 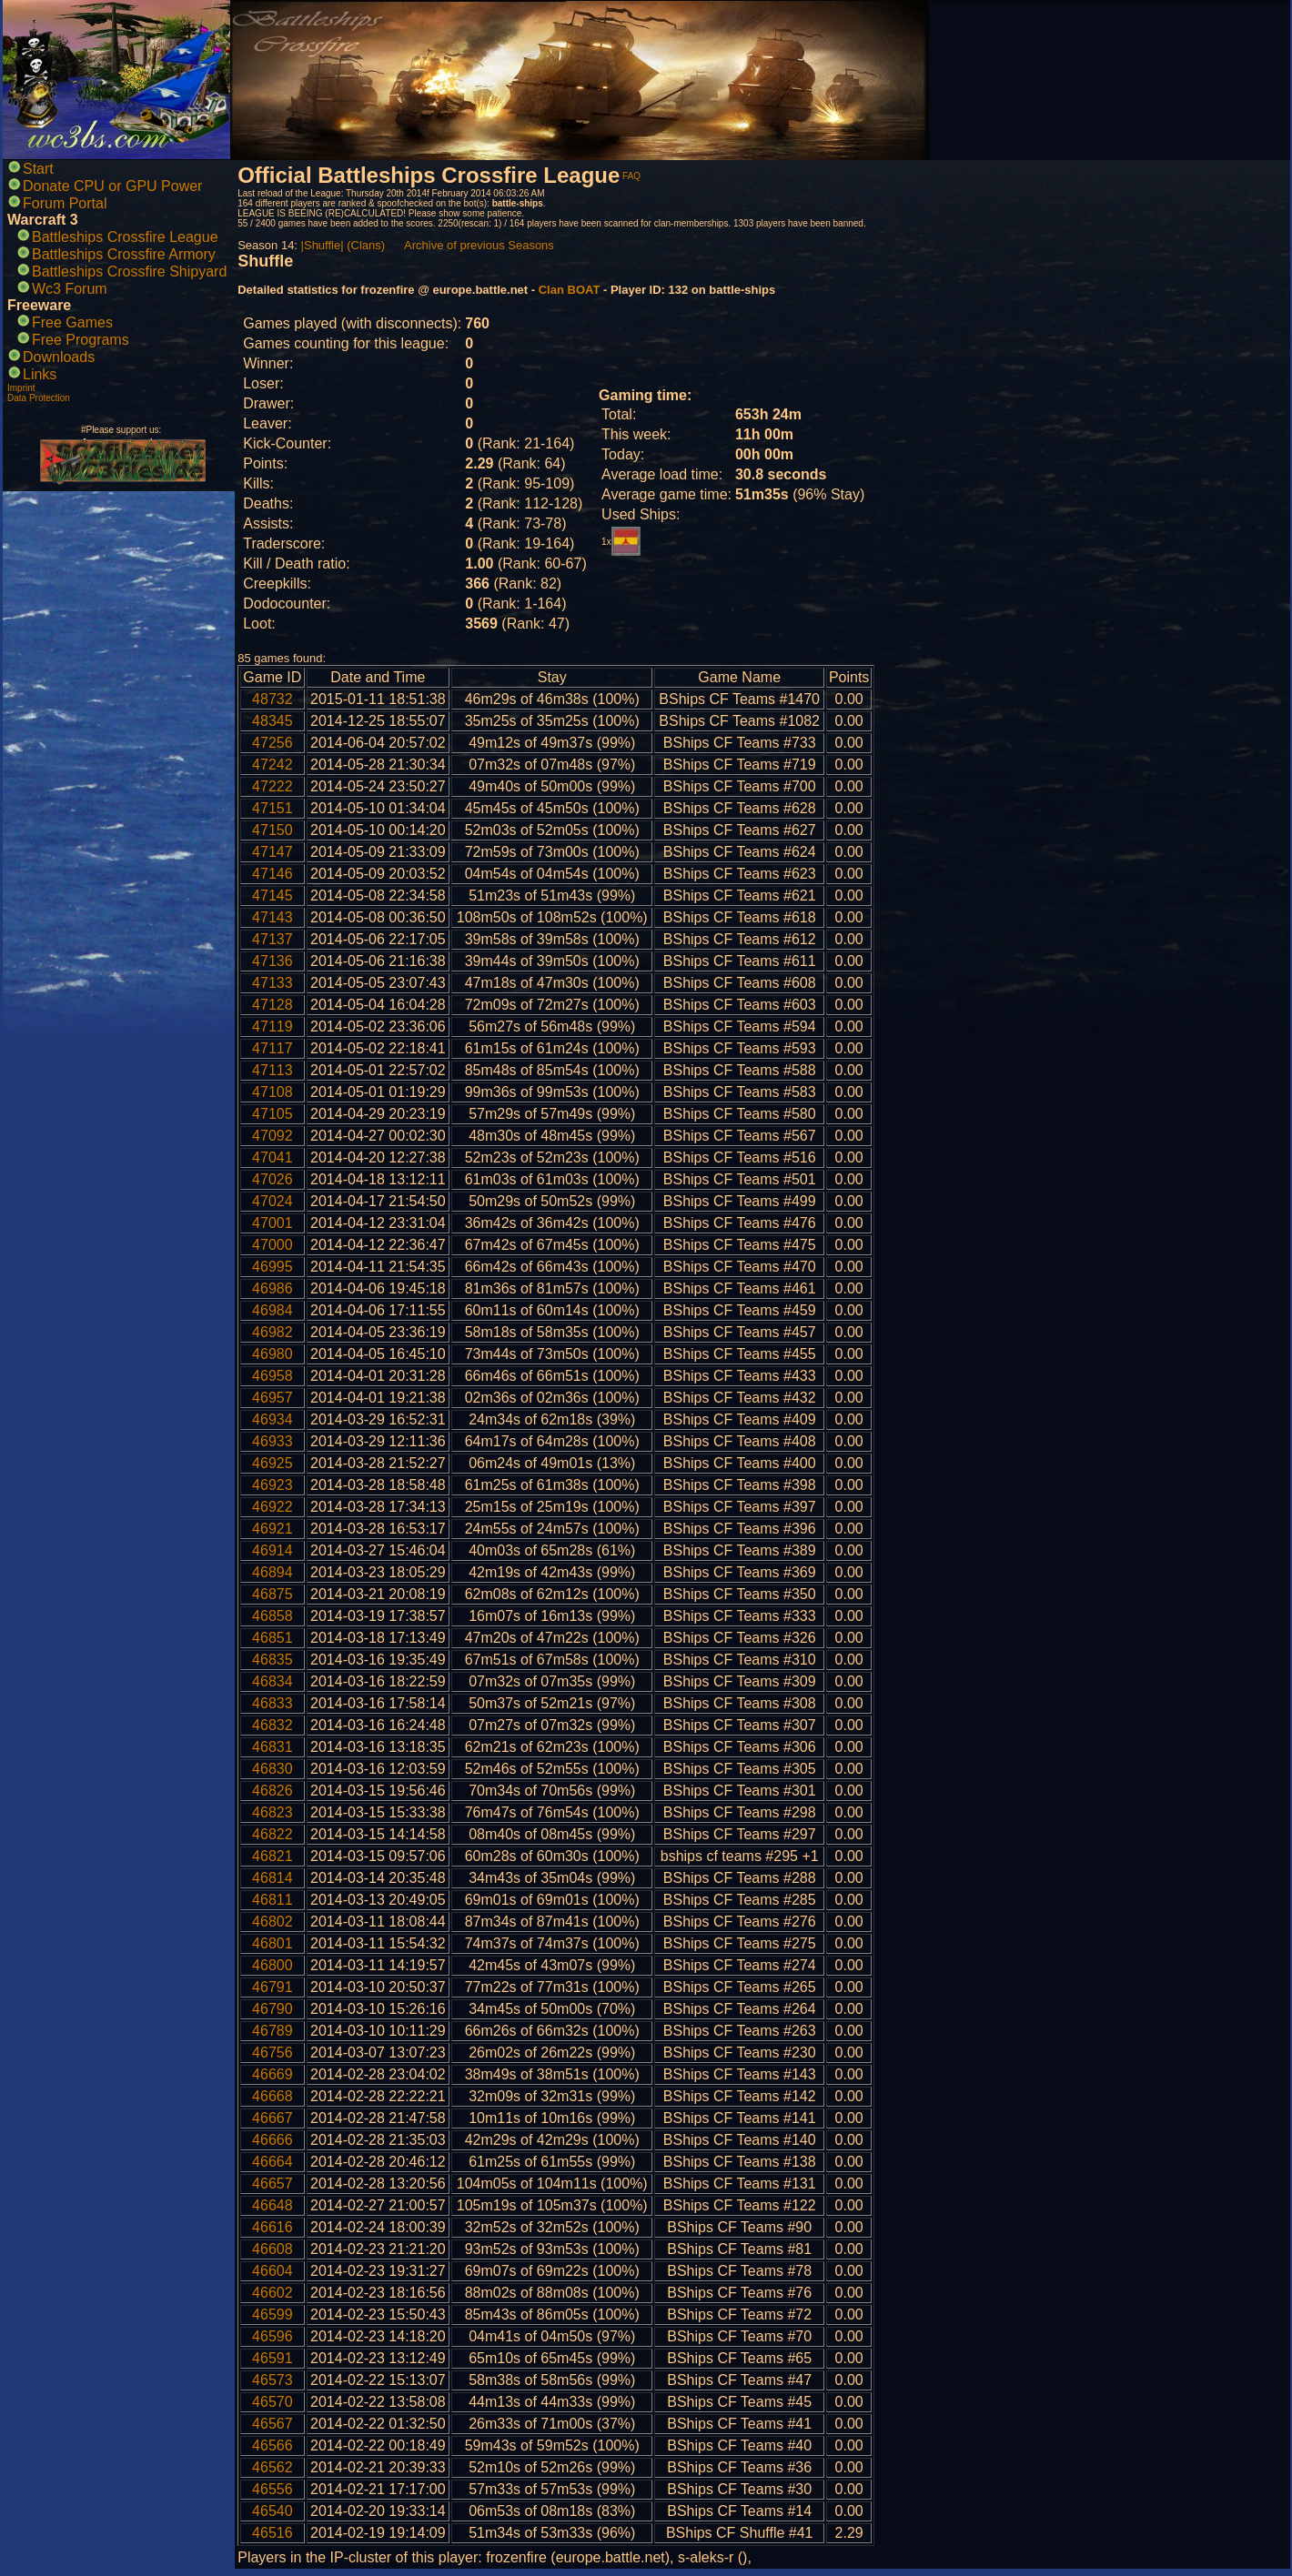 What do you see at coordinates (72, 322) in the screenshot?
I see `Free Games` at bounding box center [72, 322].